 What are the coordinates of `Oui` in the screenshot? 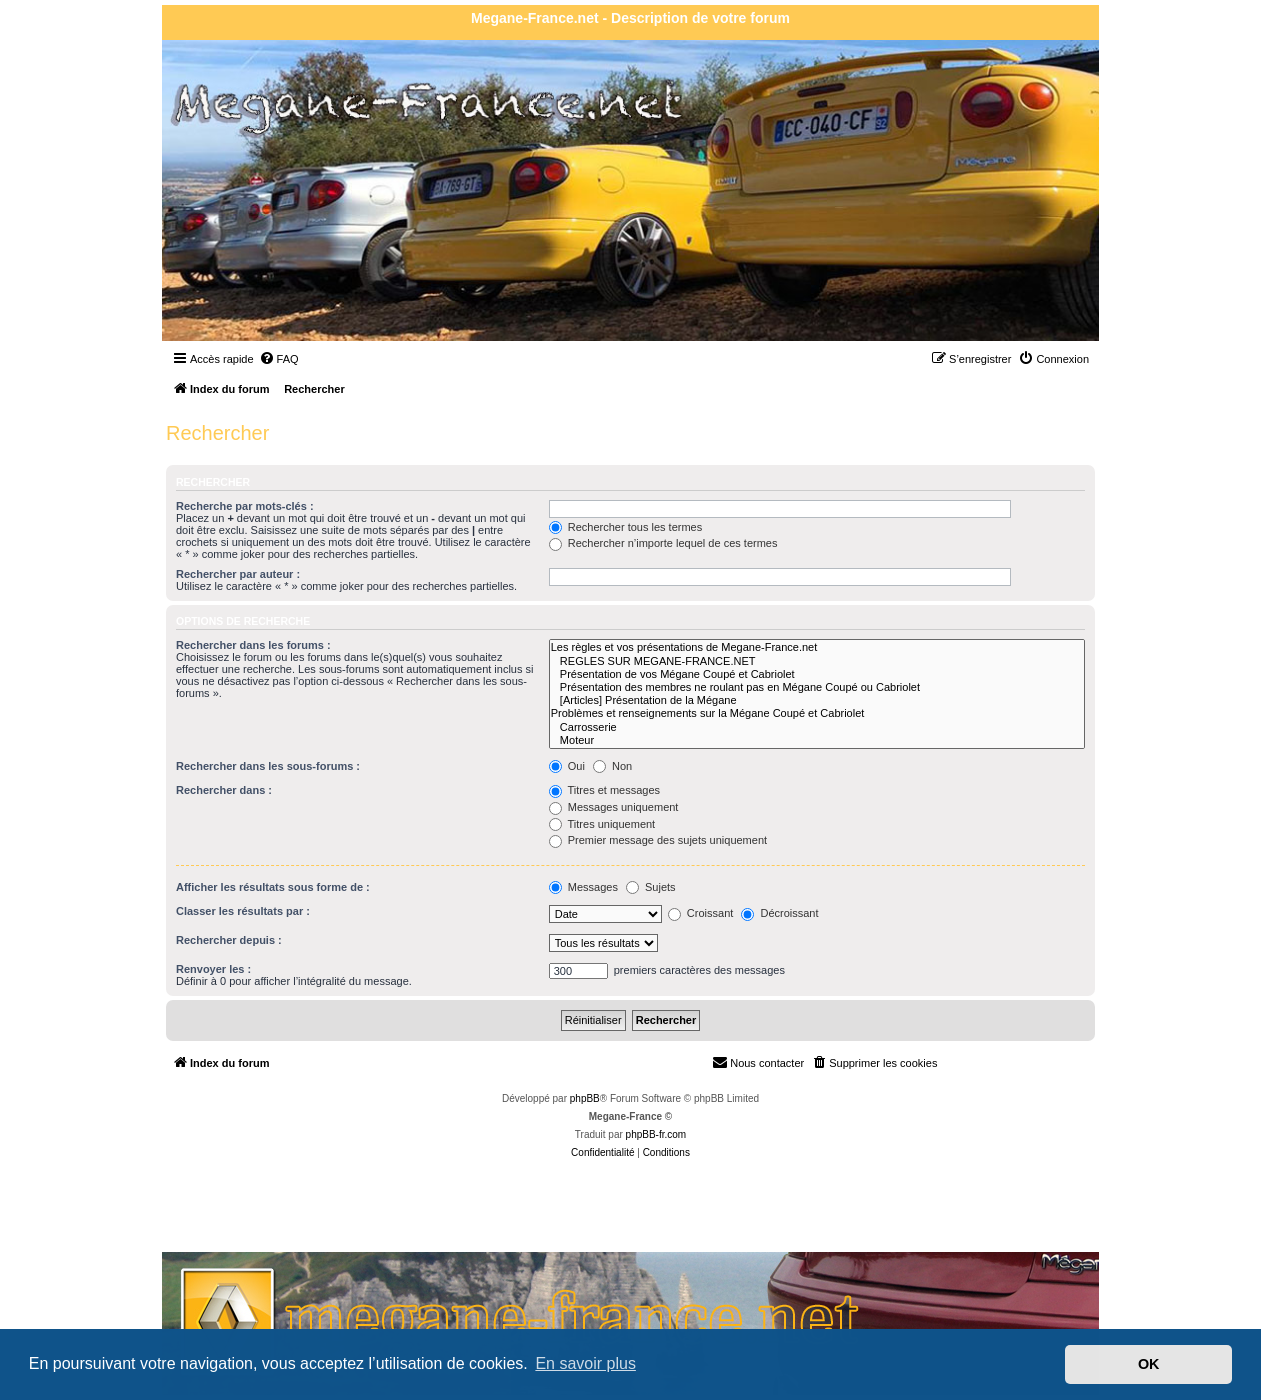 It's located at (567, 766).